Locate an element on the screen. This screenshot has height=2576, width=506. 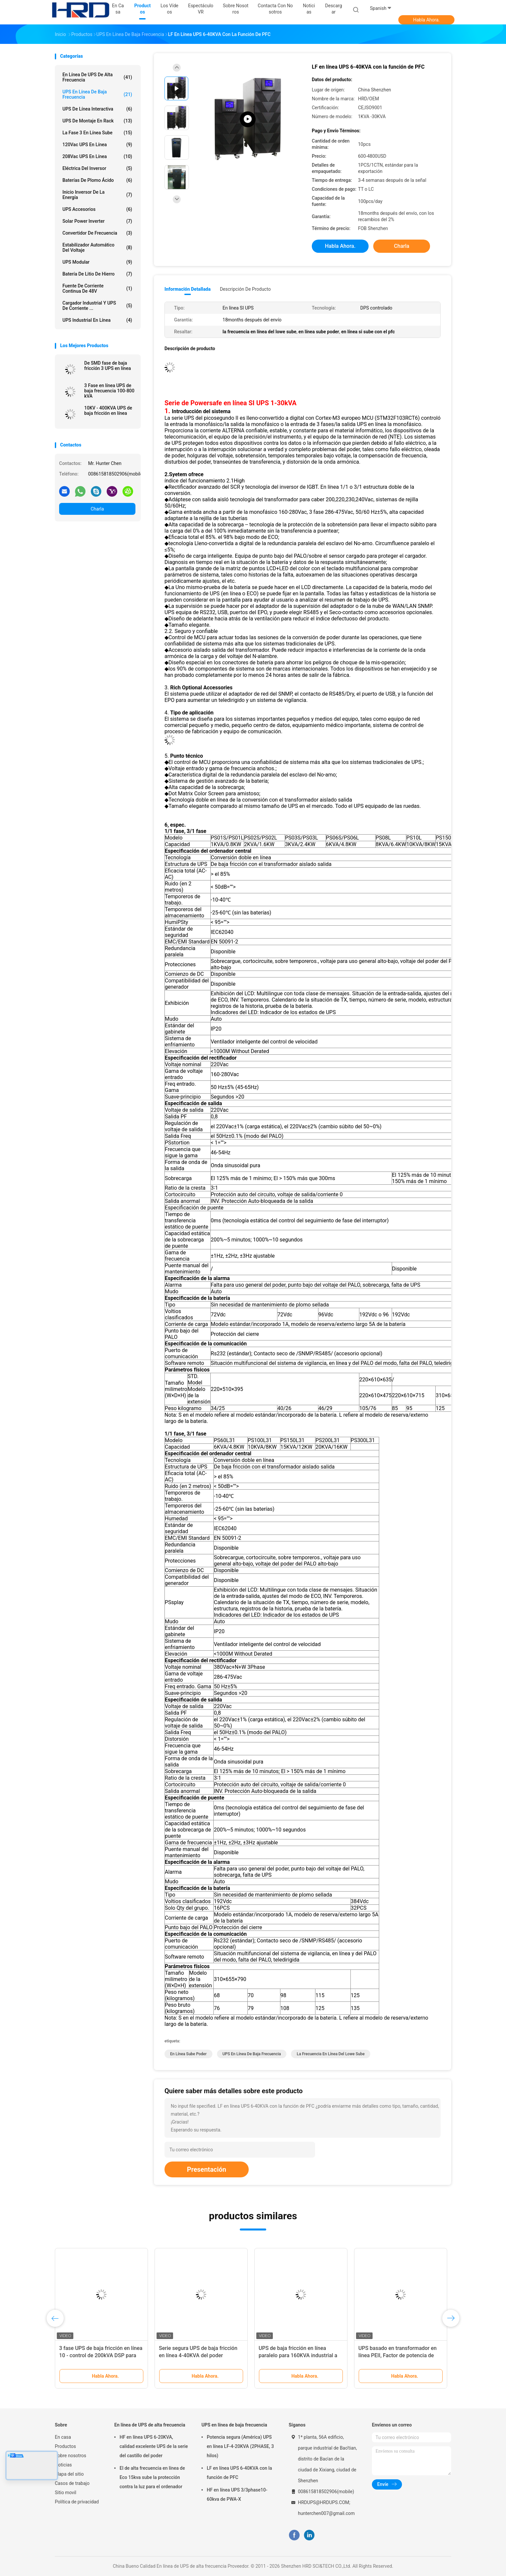
Política de privacidad is located at coordinates (77, 2501).